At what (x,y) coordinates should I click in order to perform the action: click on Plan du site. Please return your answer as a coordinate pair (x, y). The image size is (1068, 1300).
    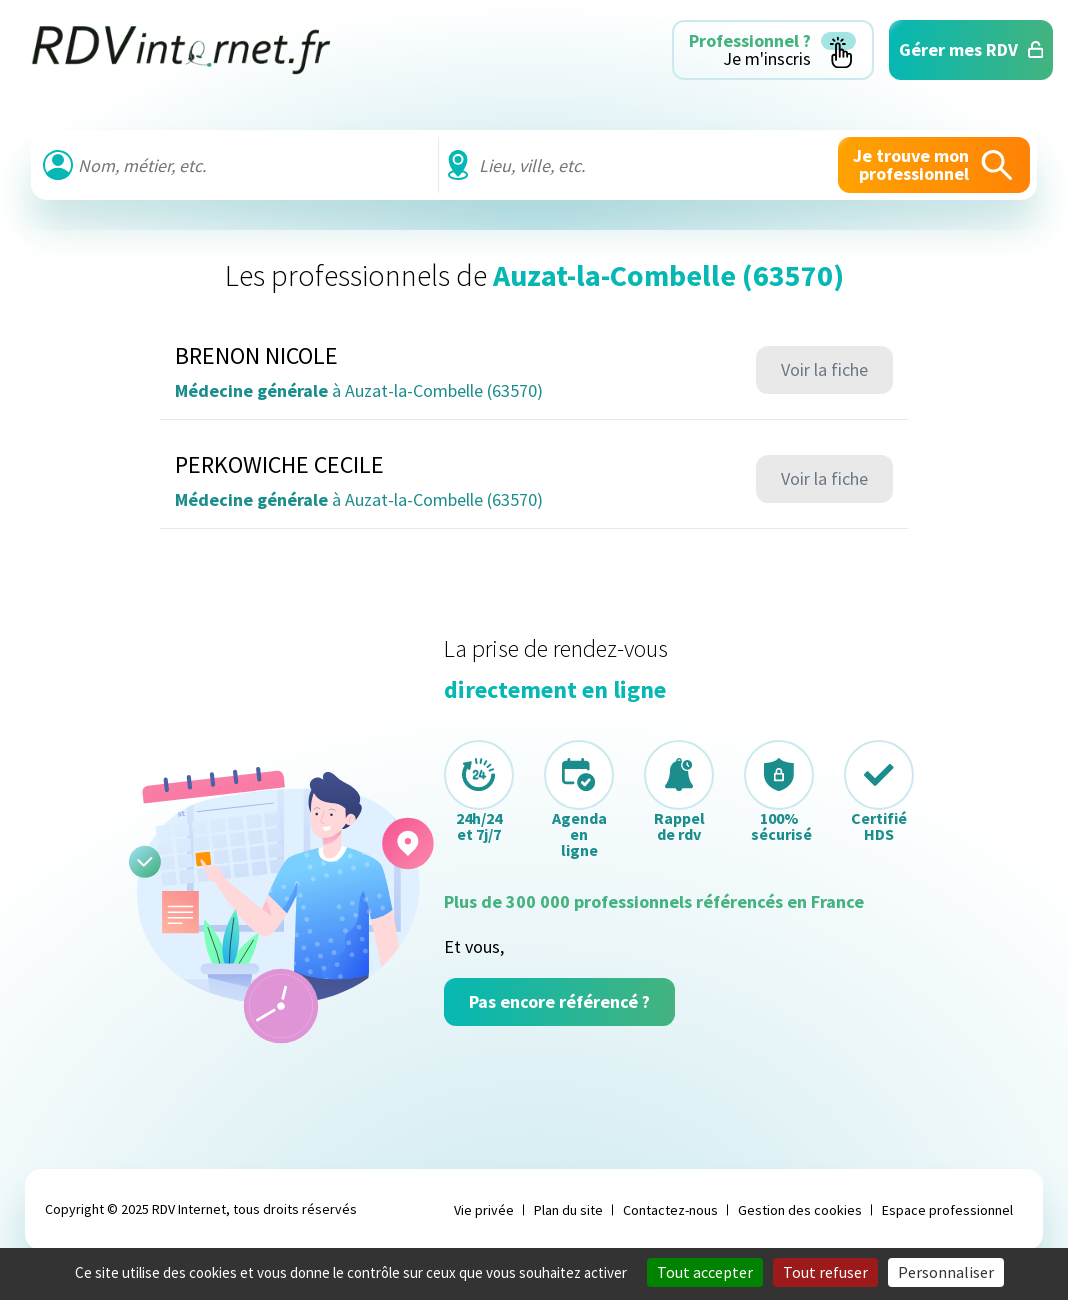
    Looking at the image, I should click on (568, 1210).